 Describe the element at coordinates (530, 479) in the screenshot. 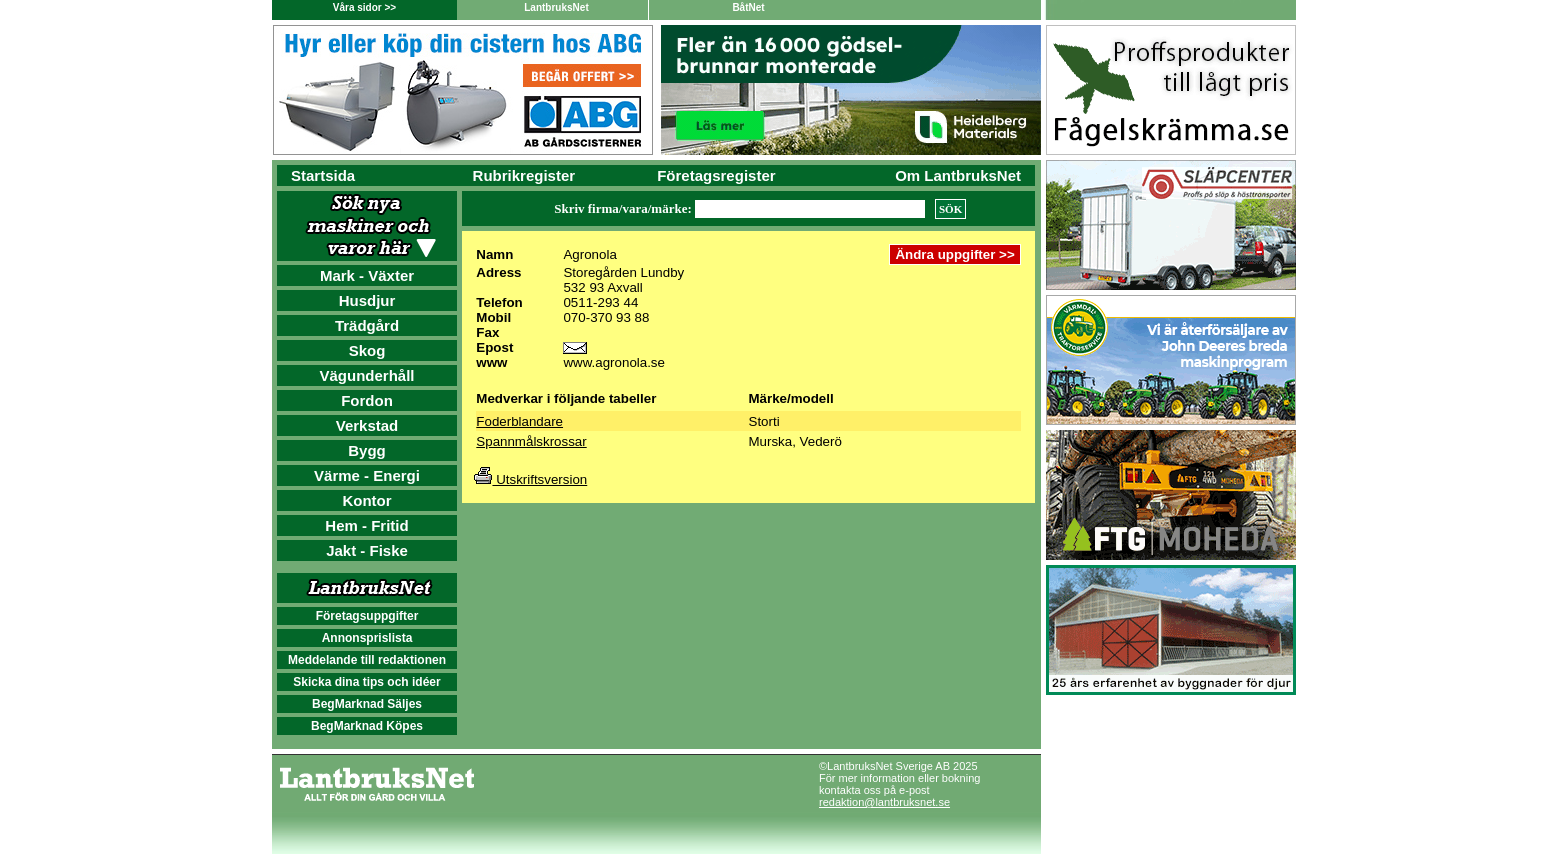

I see `Utskriftsversion` at that location.